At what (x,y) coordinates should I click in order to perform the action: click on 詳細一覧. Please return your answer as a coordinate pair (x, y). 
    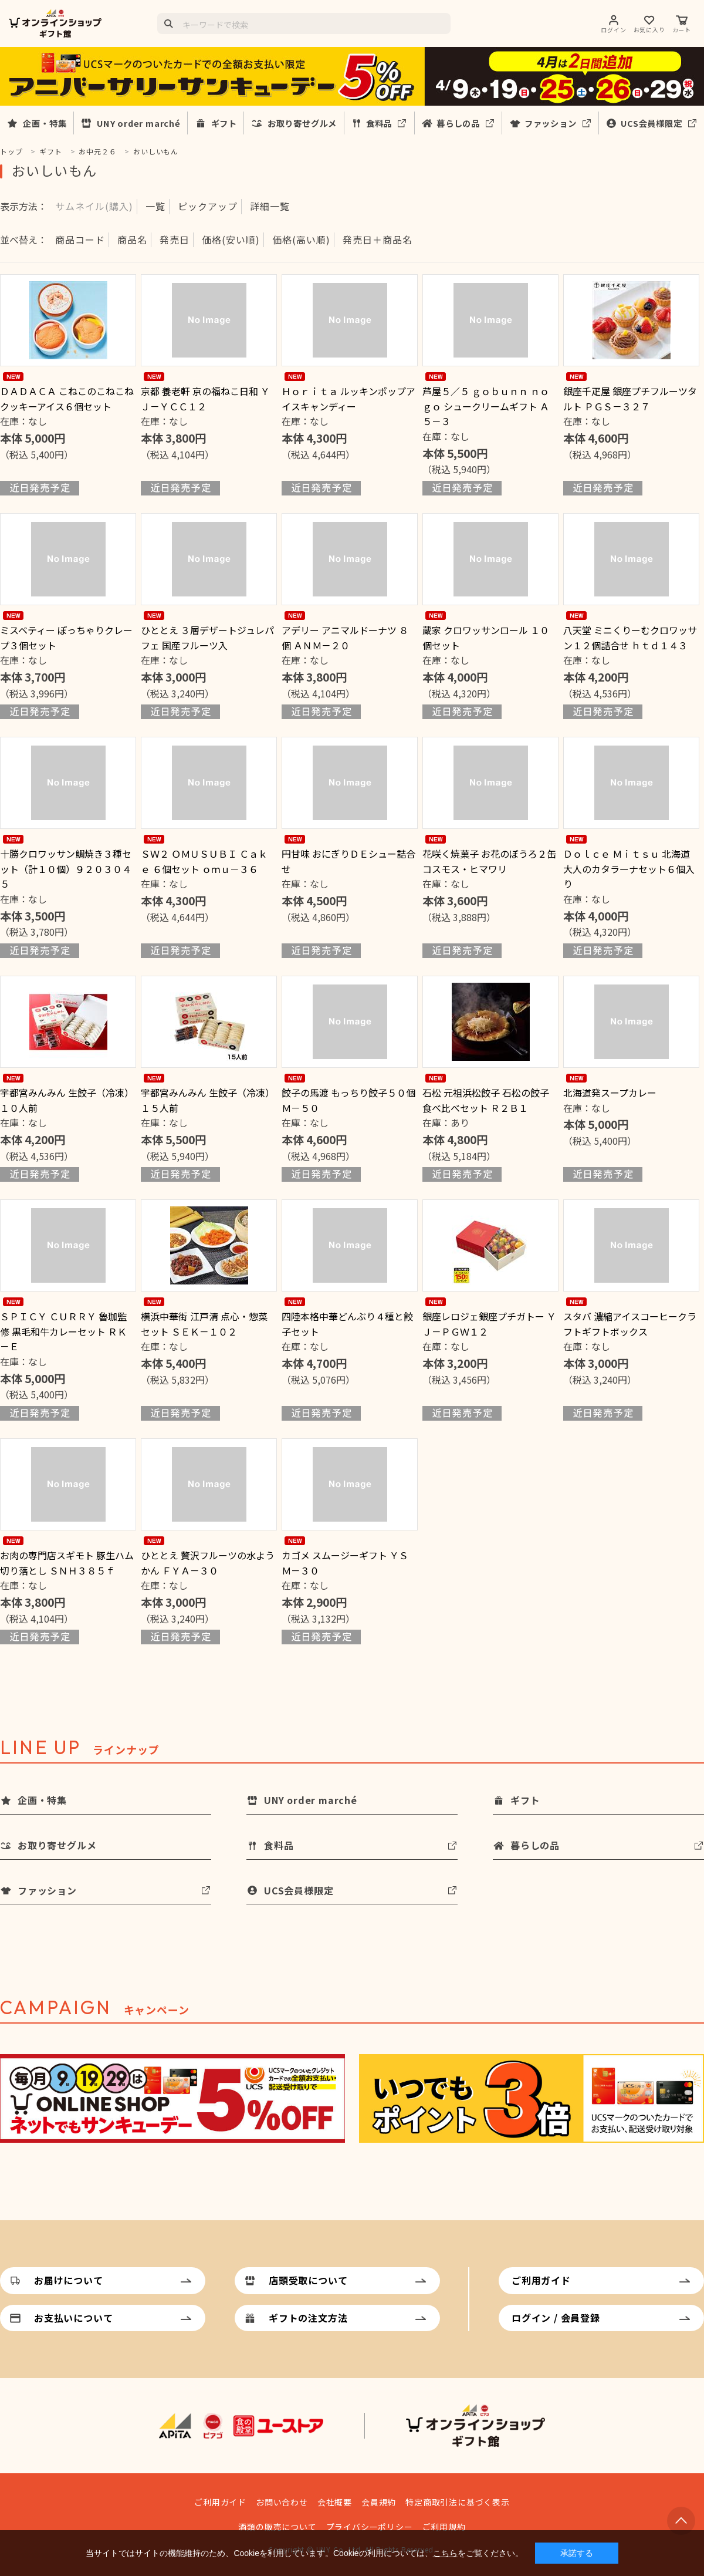
    Looking at the image, I should click on (270, 206).